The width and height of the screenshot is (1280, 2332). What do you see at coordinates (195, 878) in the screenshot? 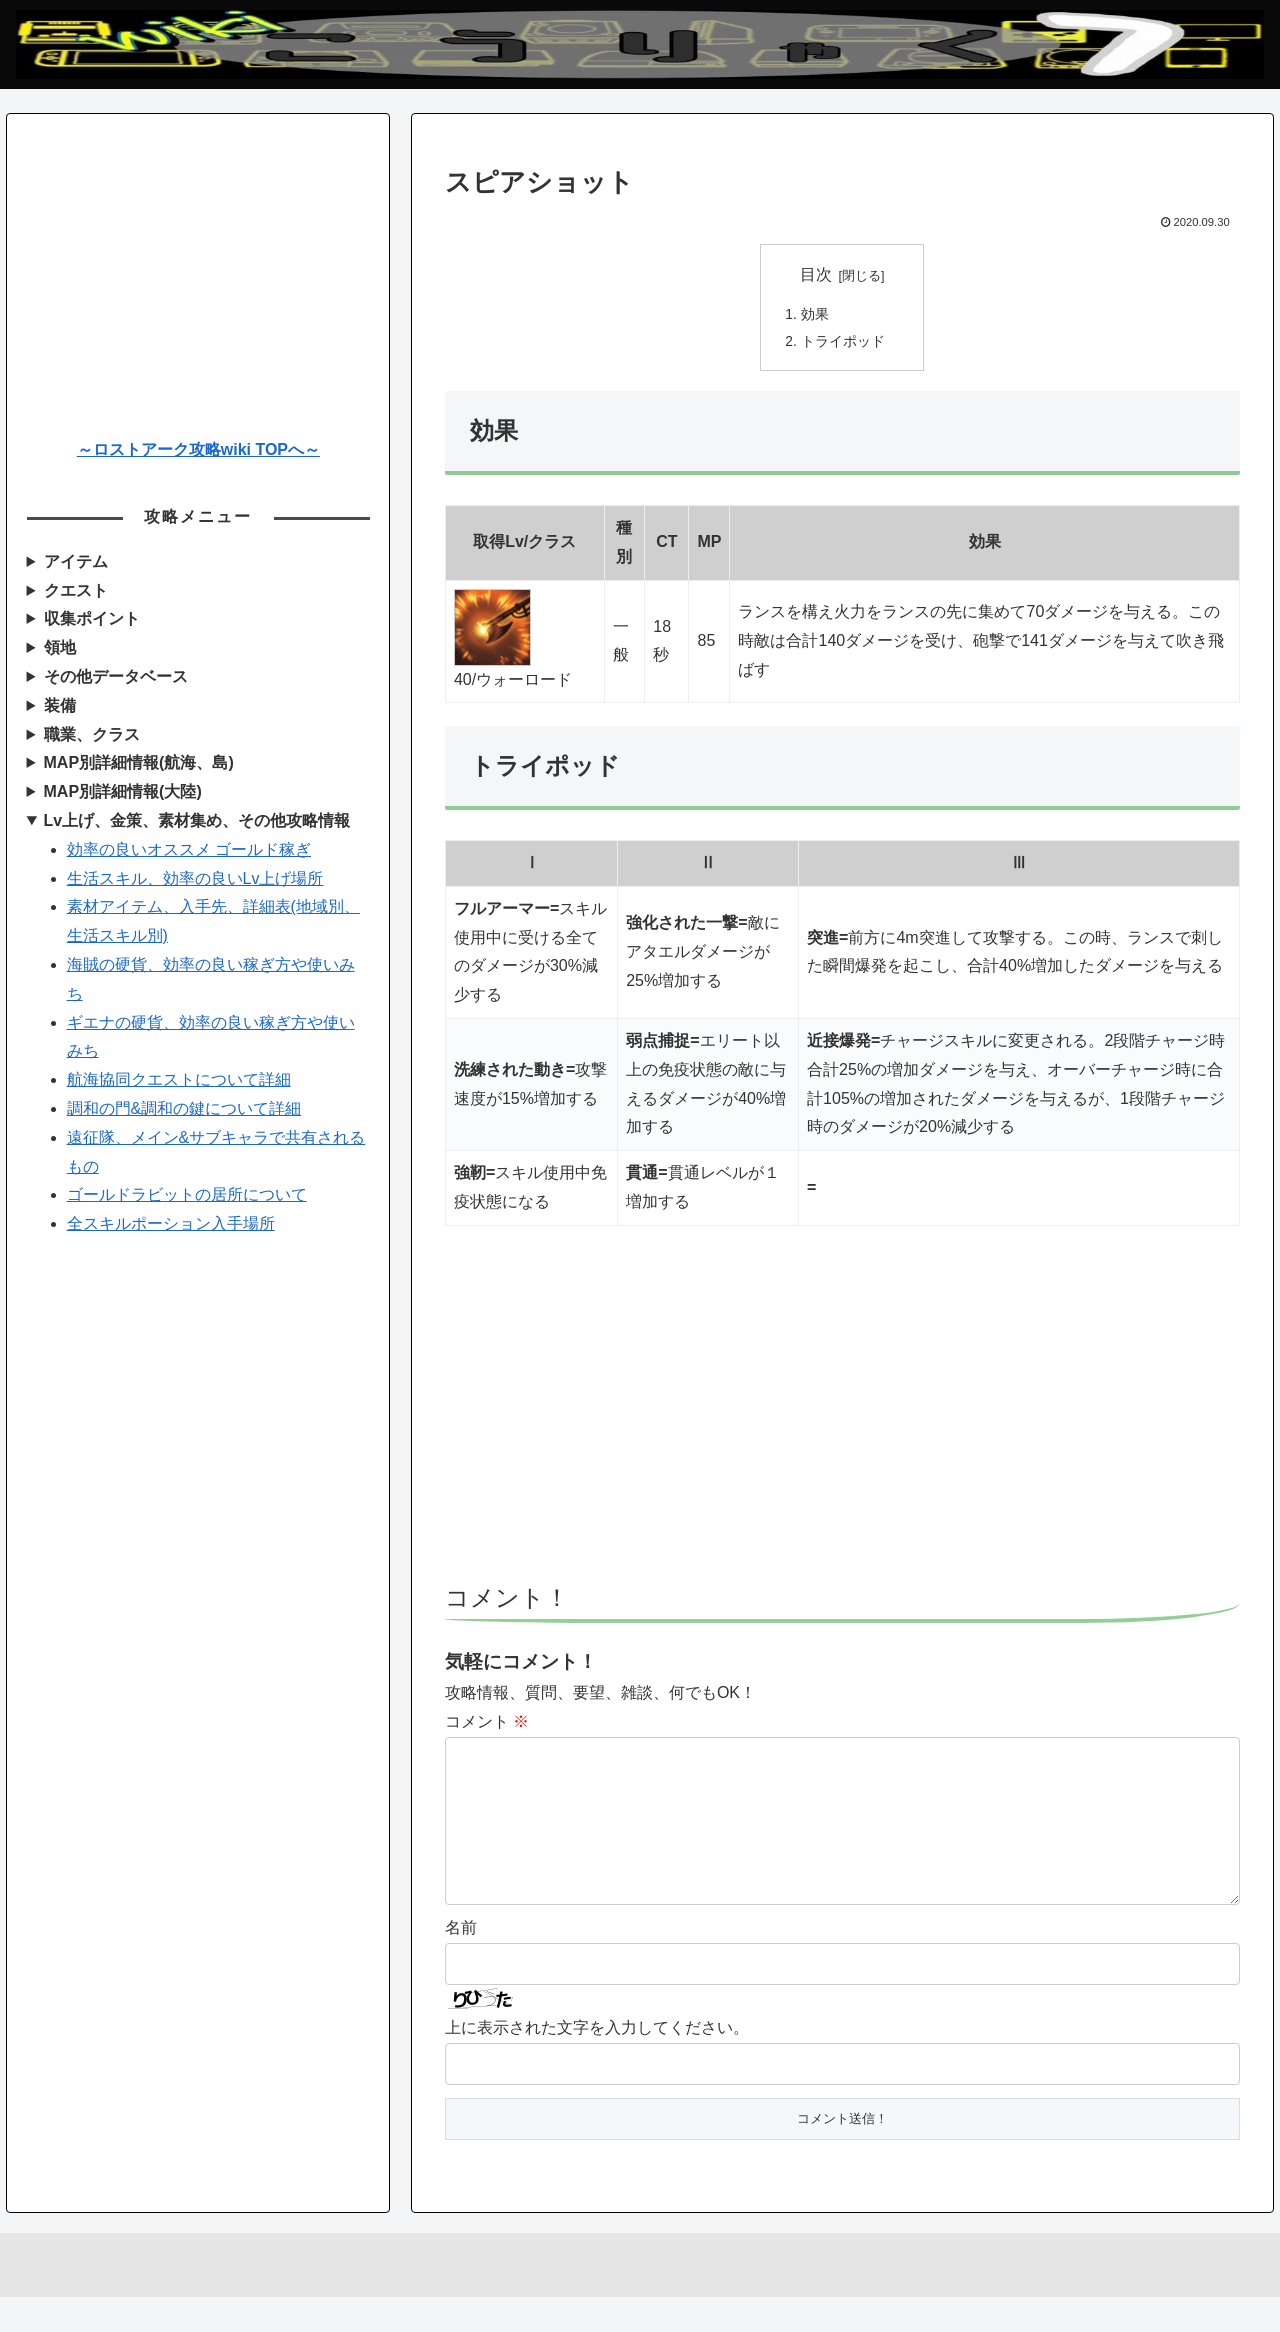
I see `生活スキル、効率の良いLv上げ場所` at bounding box center [195, 878].